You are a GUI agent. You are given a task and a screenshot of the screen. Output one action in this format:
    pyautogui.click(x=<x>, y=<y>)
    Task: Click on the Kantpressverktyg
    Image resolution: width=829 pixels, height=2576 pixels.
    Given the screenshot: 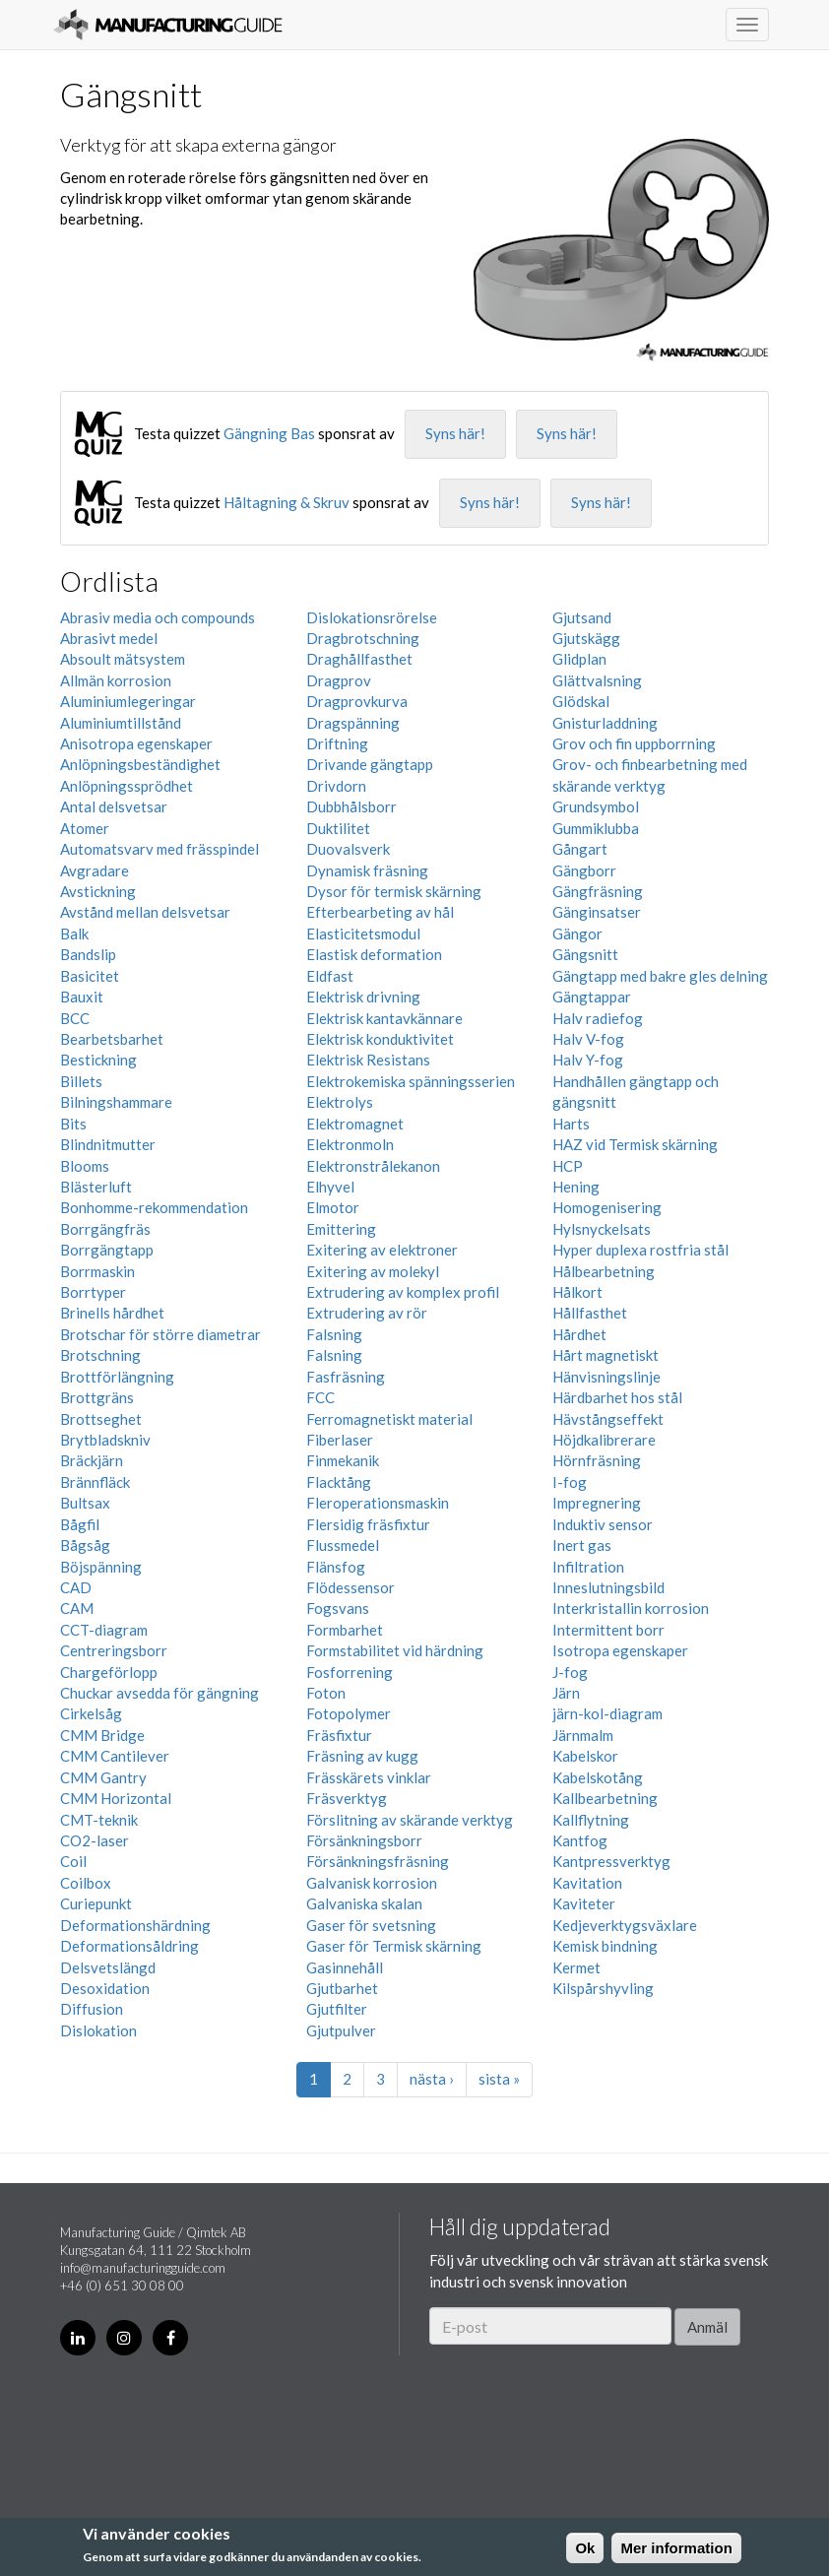 What is the action you would take?
    pyautogui.click(x=611, y=1861)
    